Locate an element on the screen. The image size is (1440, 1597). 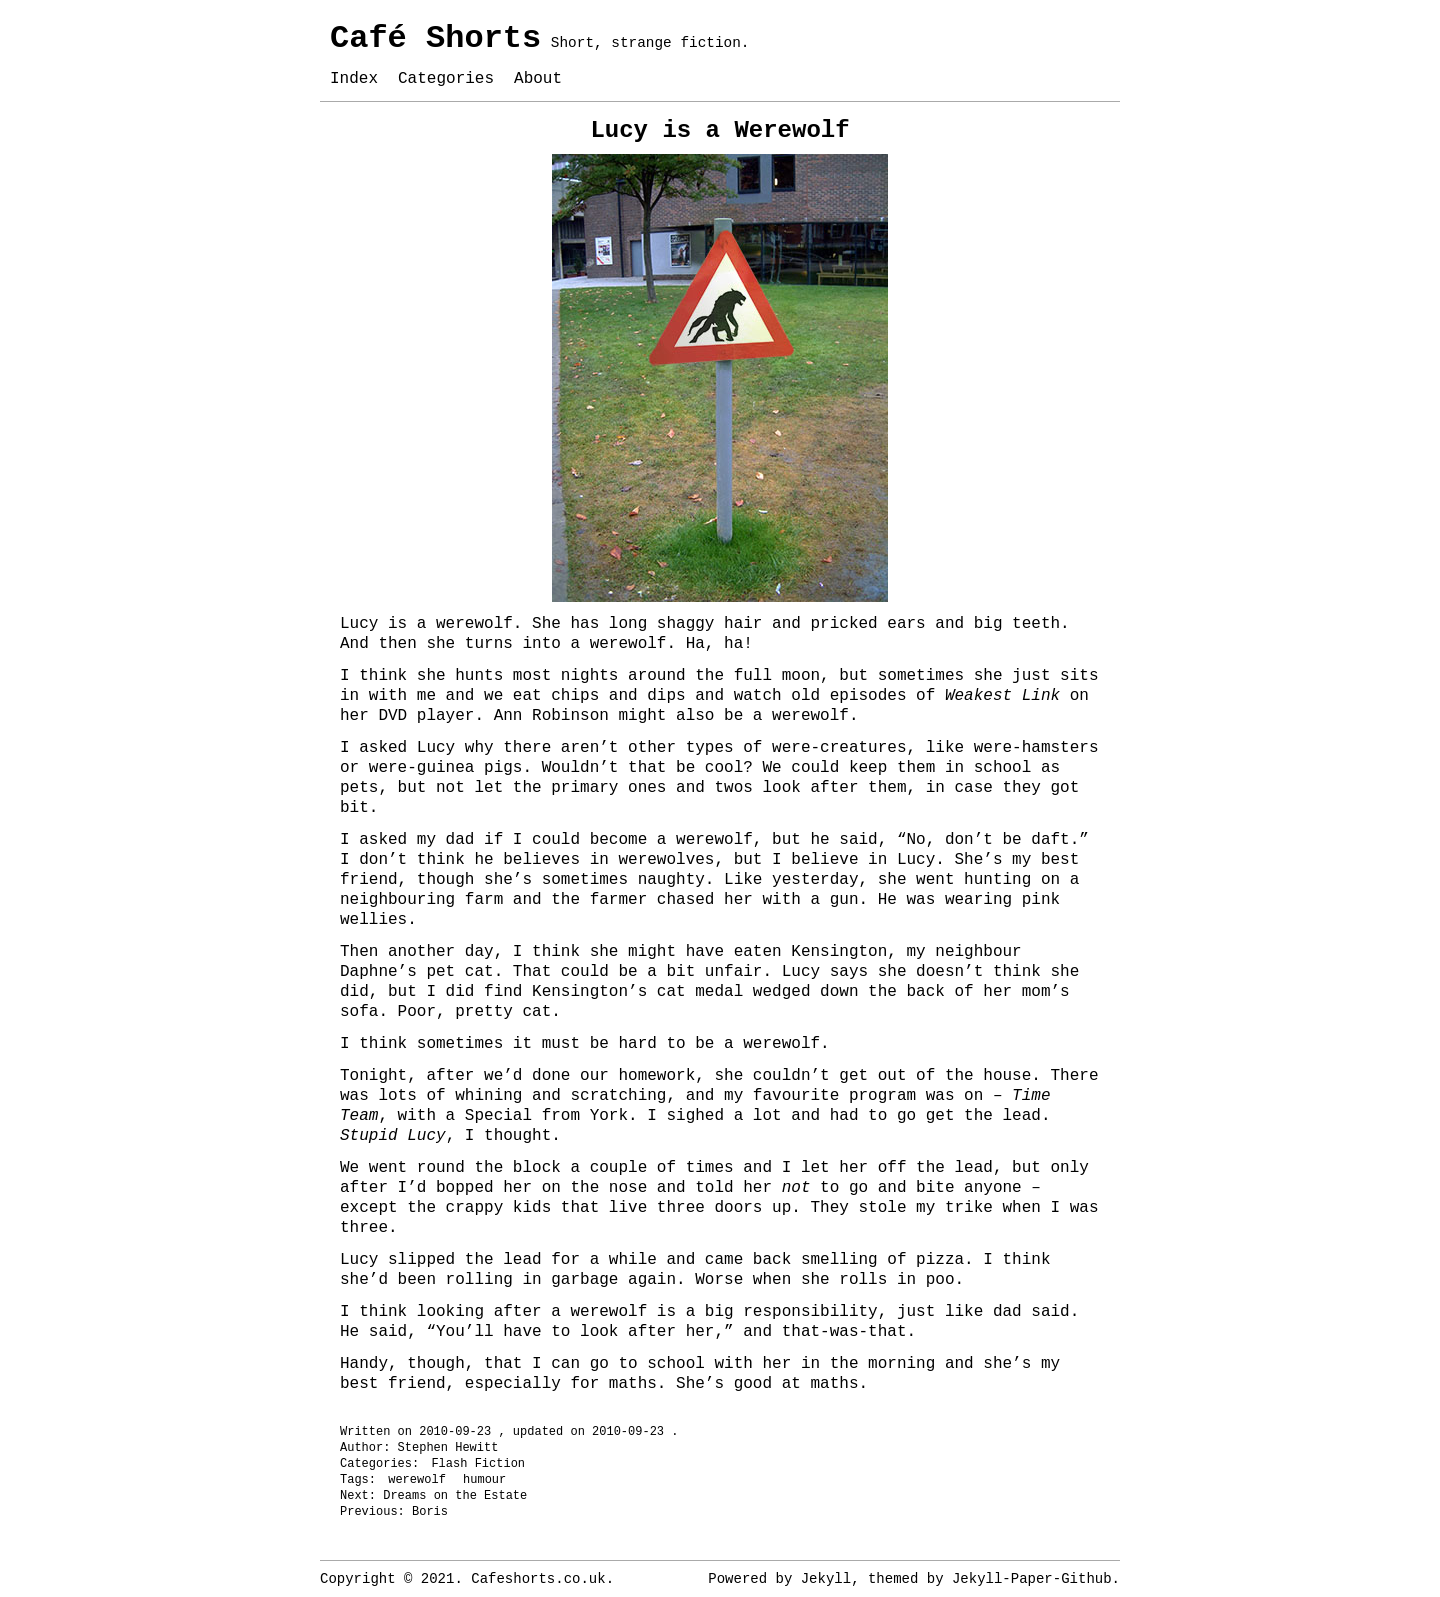
Flash Fiction is located at coordinates (478, 1464).